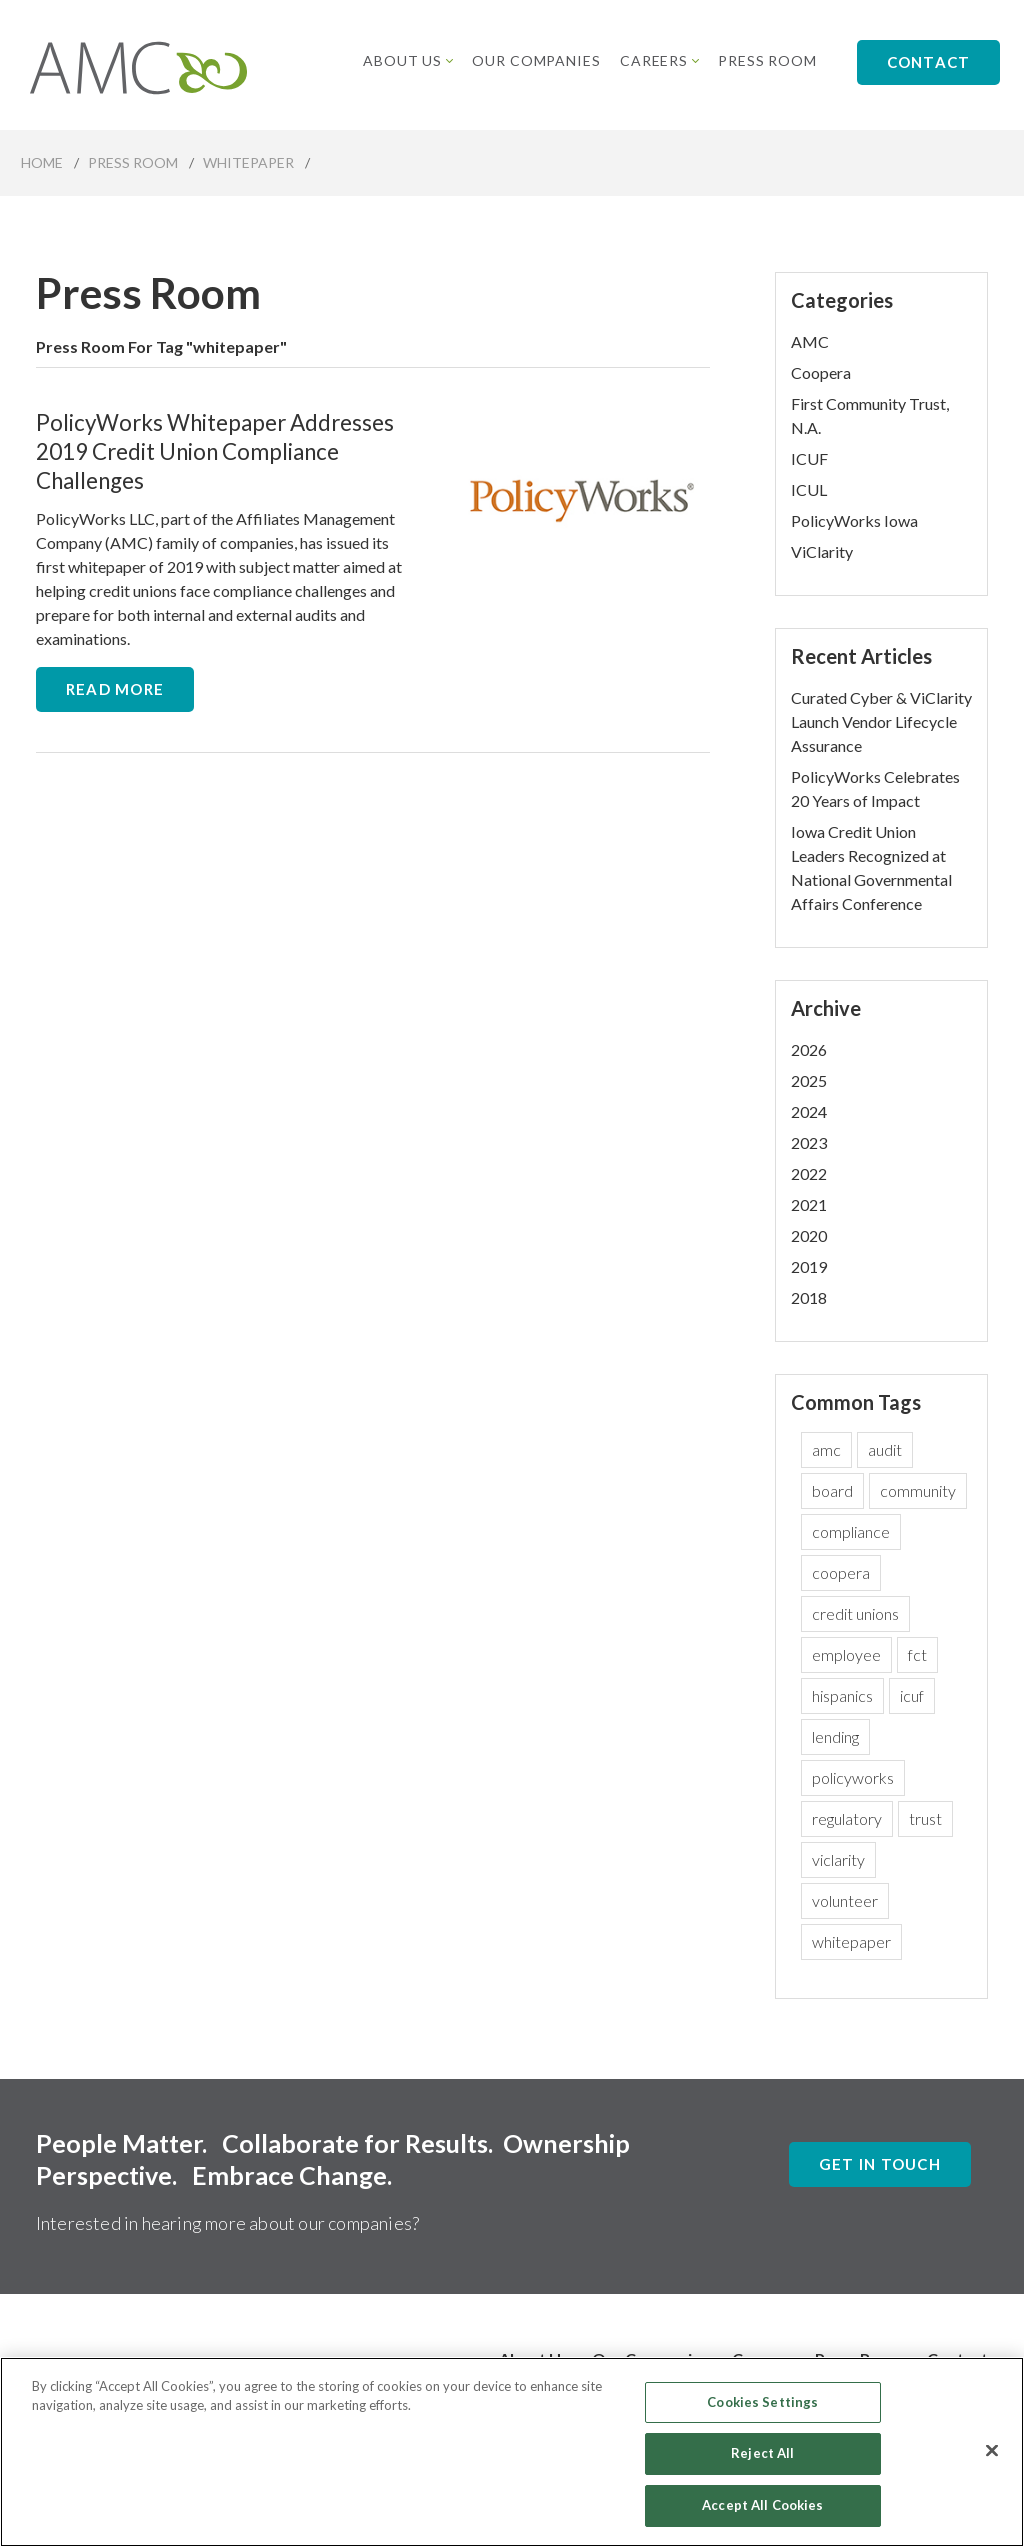 This screenshot has height=2547, width=1024. What do you see at coordinates (851, 1531) in the screenshot?
I see `compliance` at bounding box center [851, 1531].